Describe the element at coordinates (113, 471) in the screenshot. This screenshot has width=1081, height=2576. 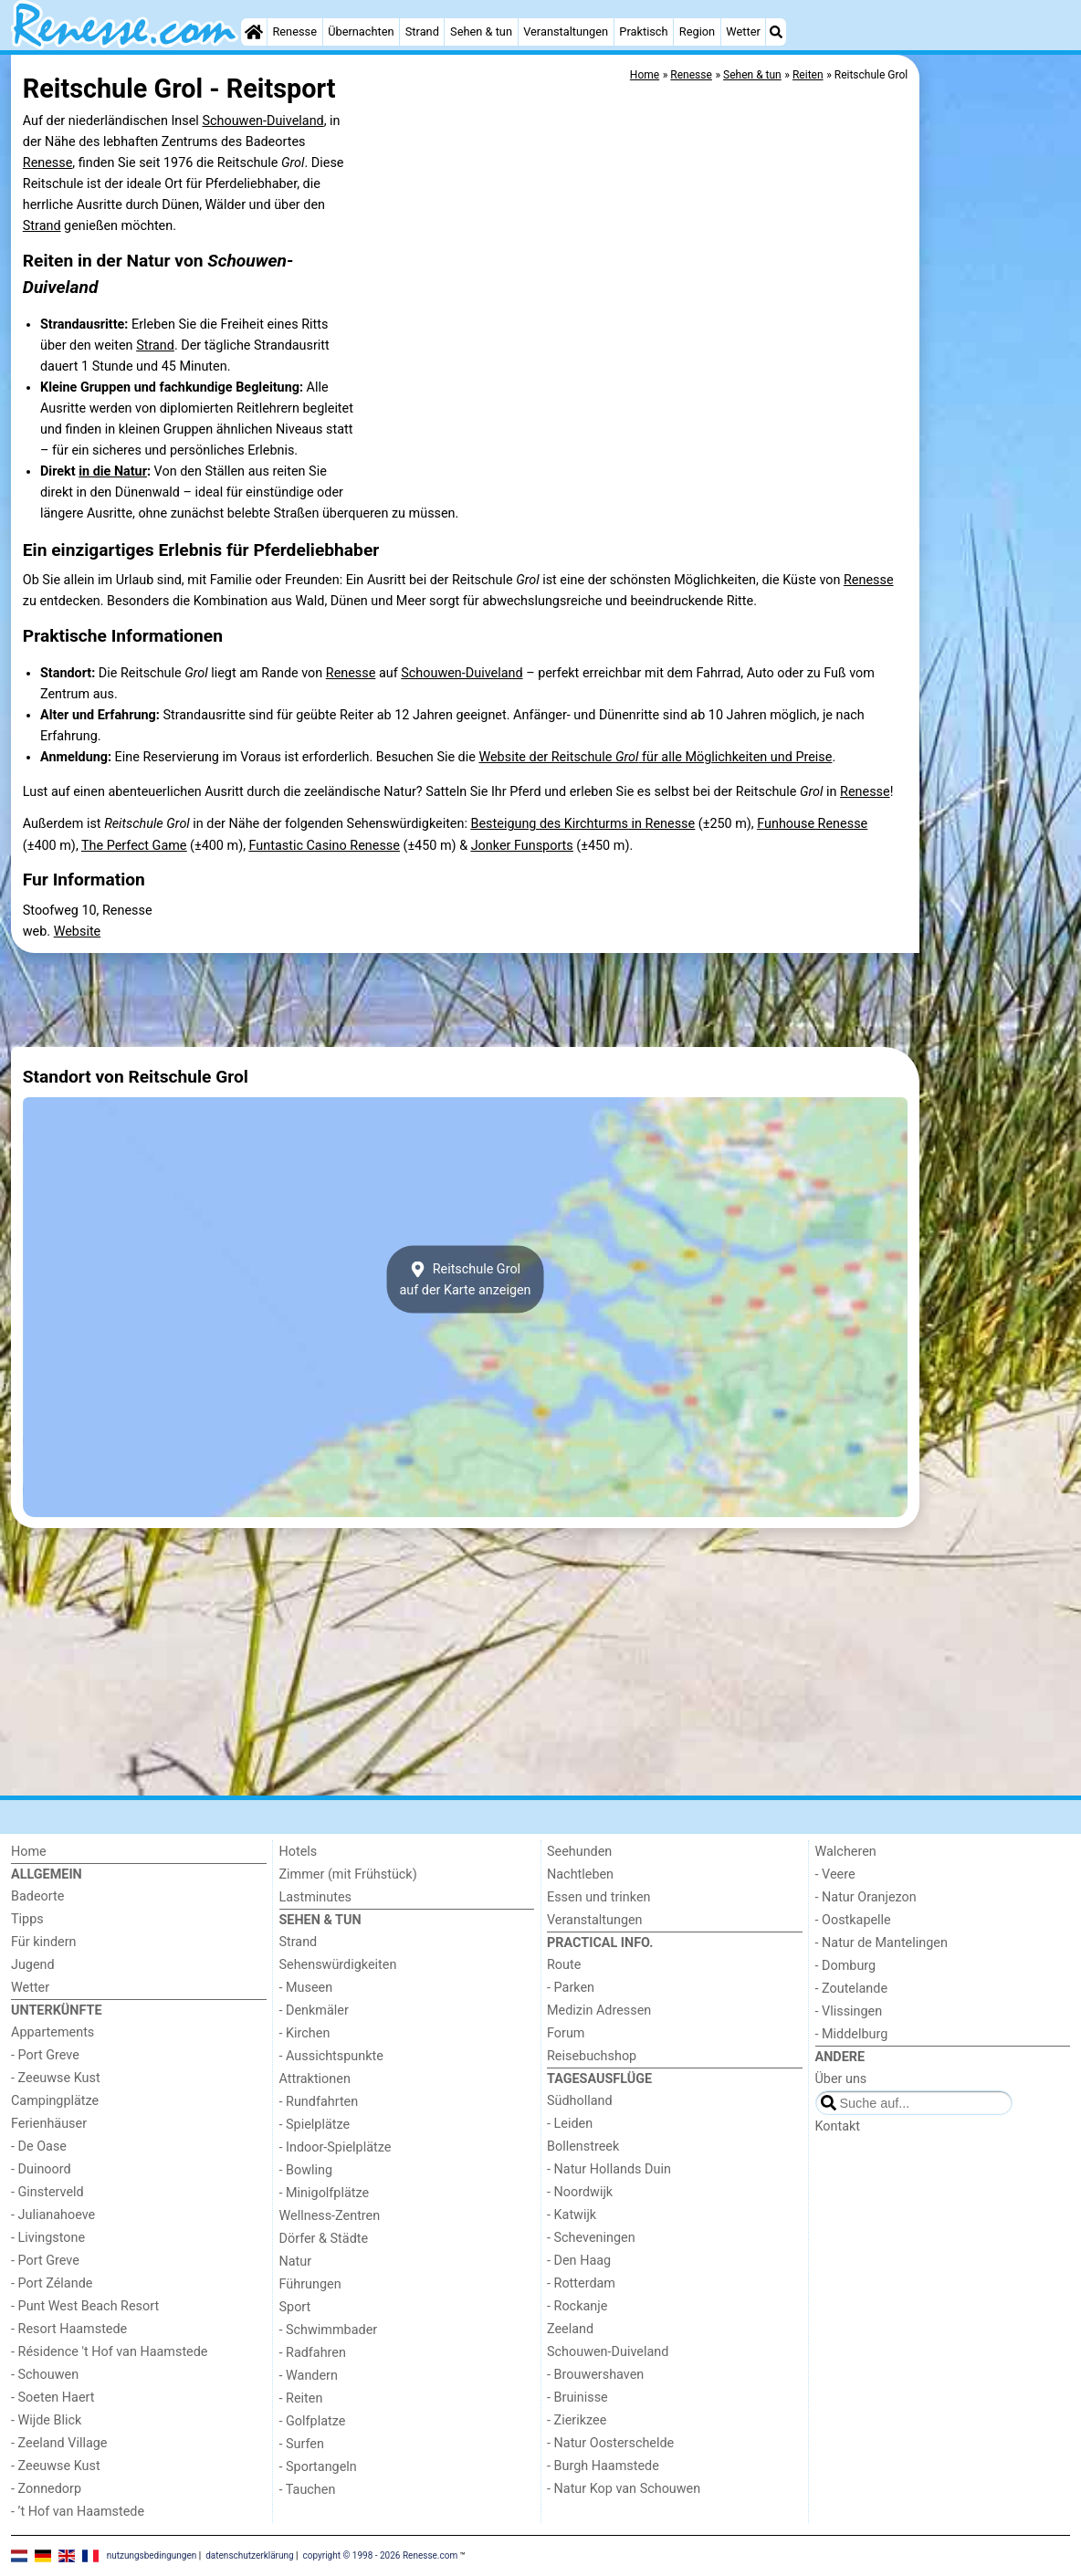
I see `in die Natur` at that location.